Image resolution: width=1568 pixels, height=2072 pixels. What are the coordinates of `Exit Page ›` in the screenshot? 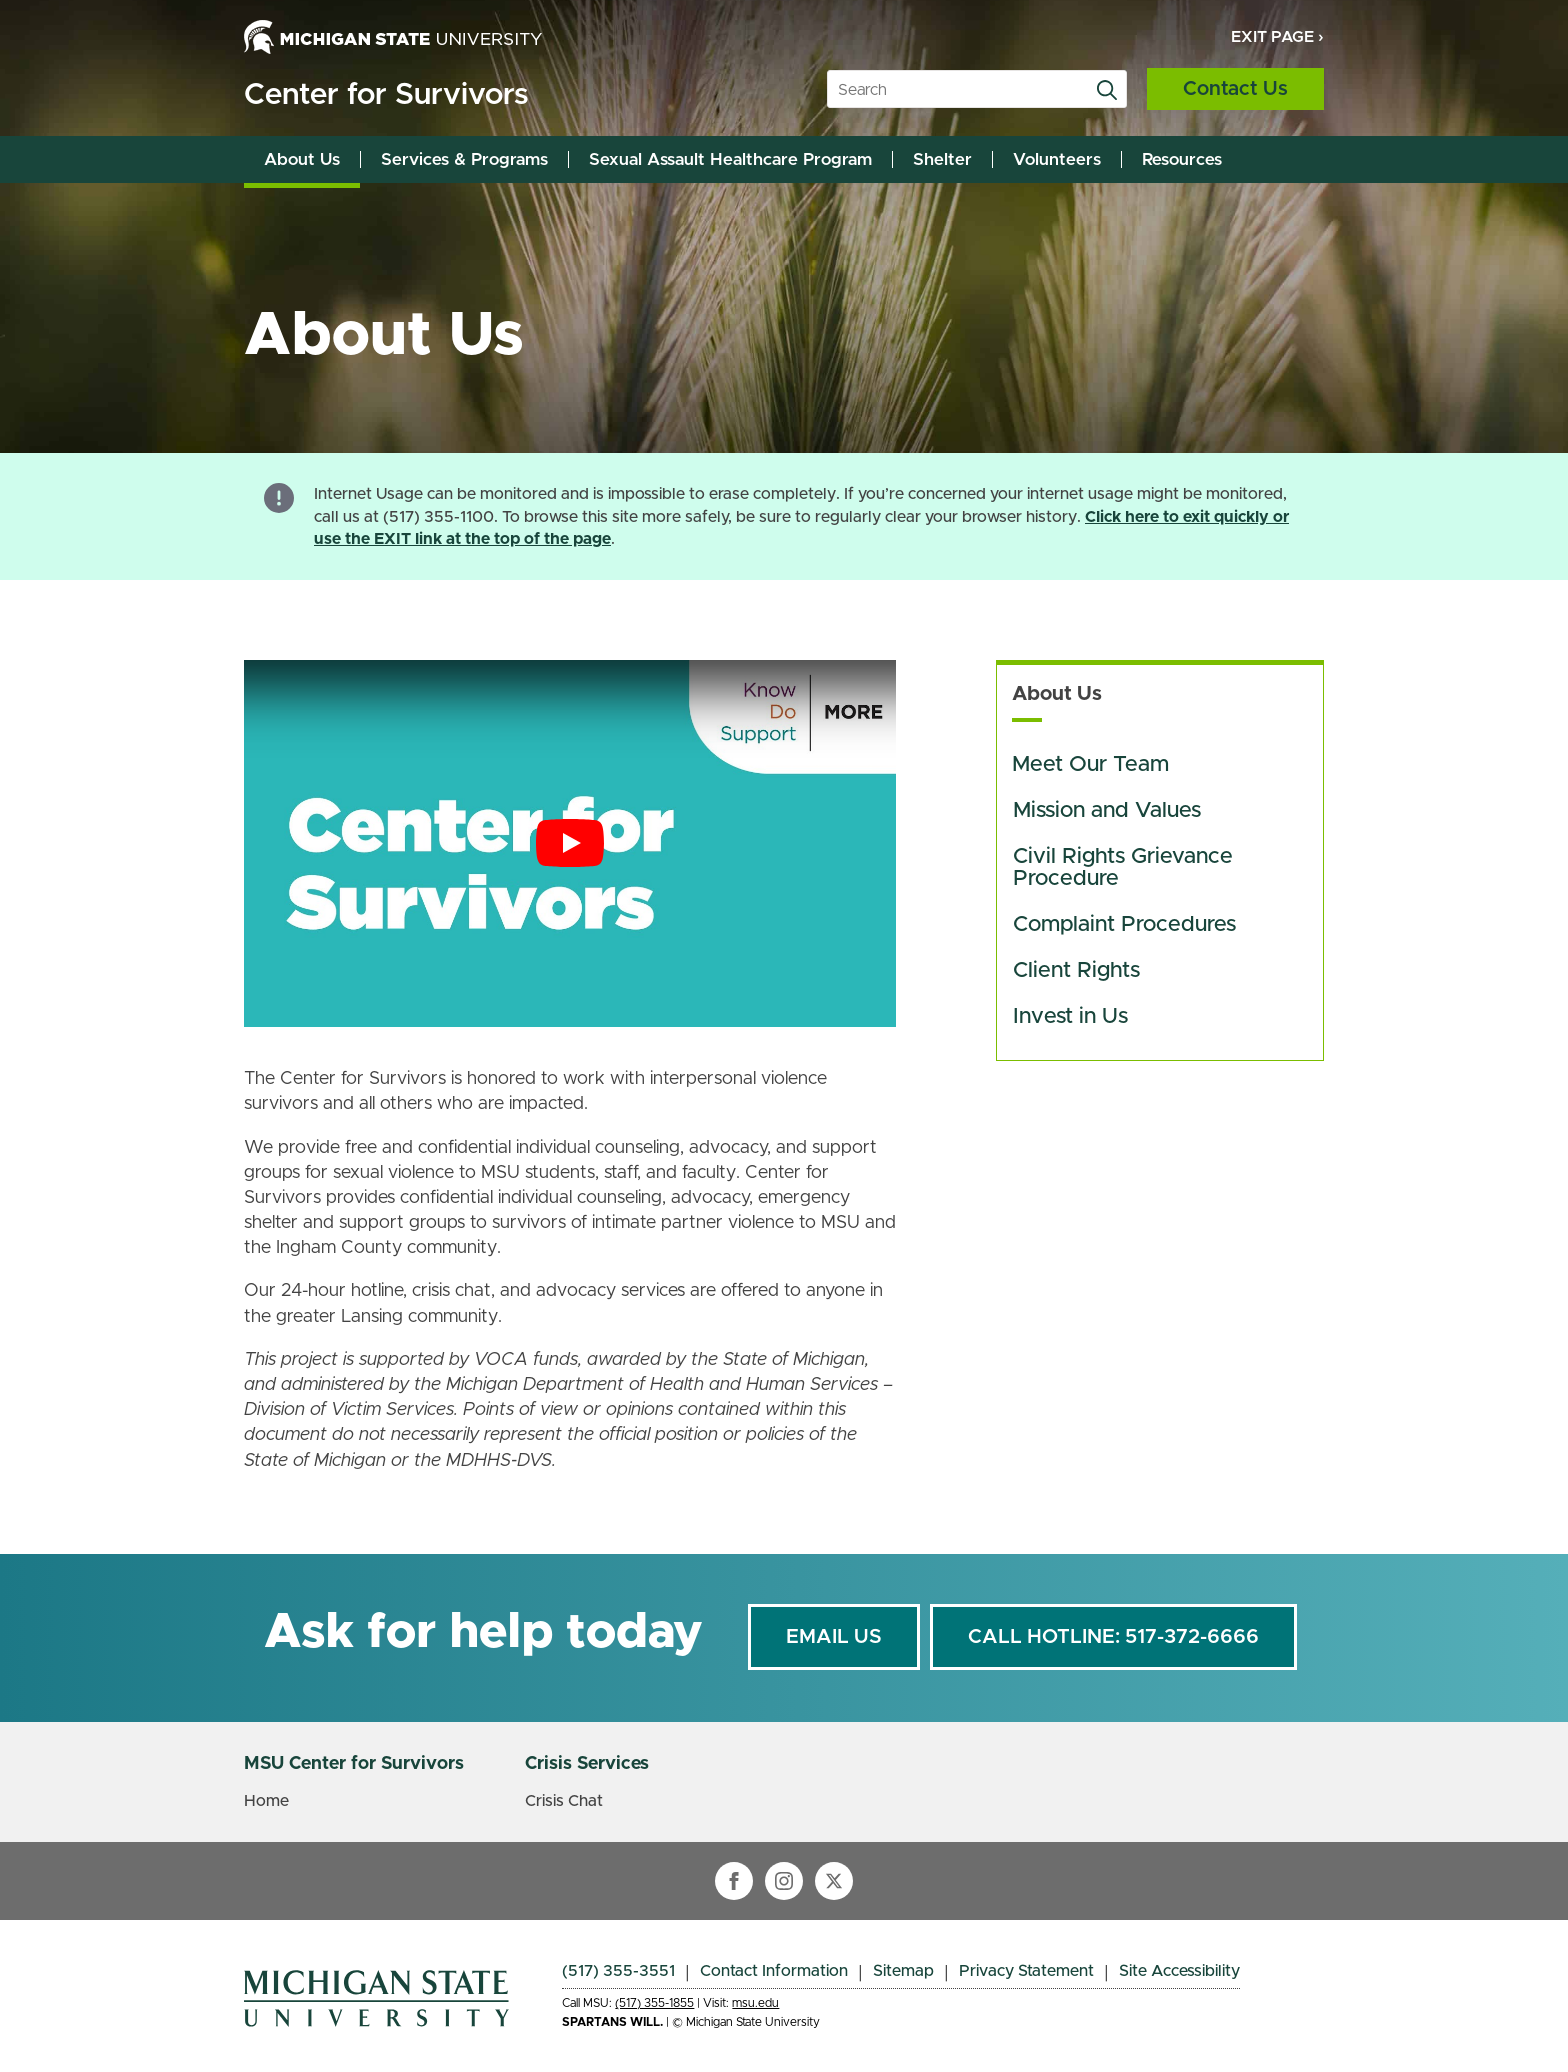 It's located at (1277, 37).